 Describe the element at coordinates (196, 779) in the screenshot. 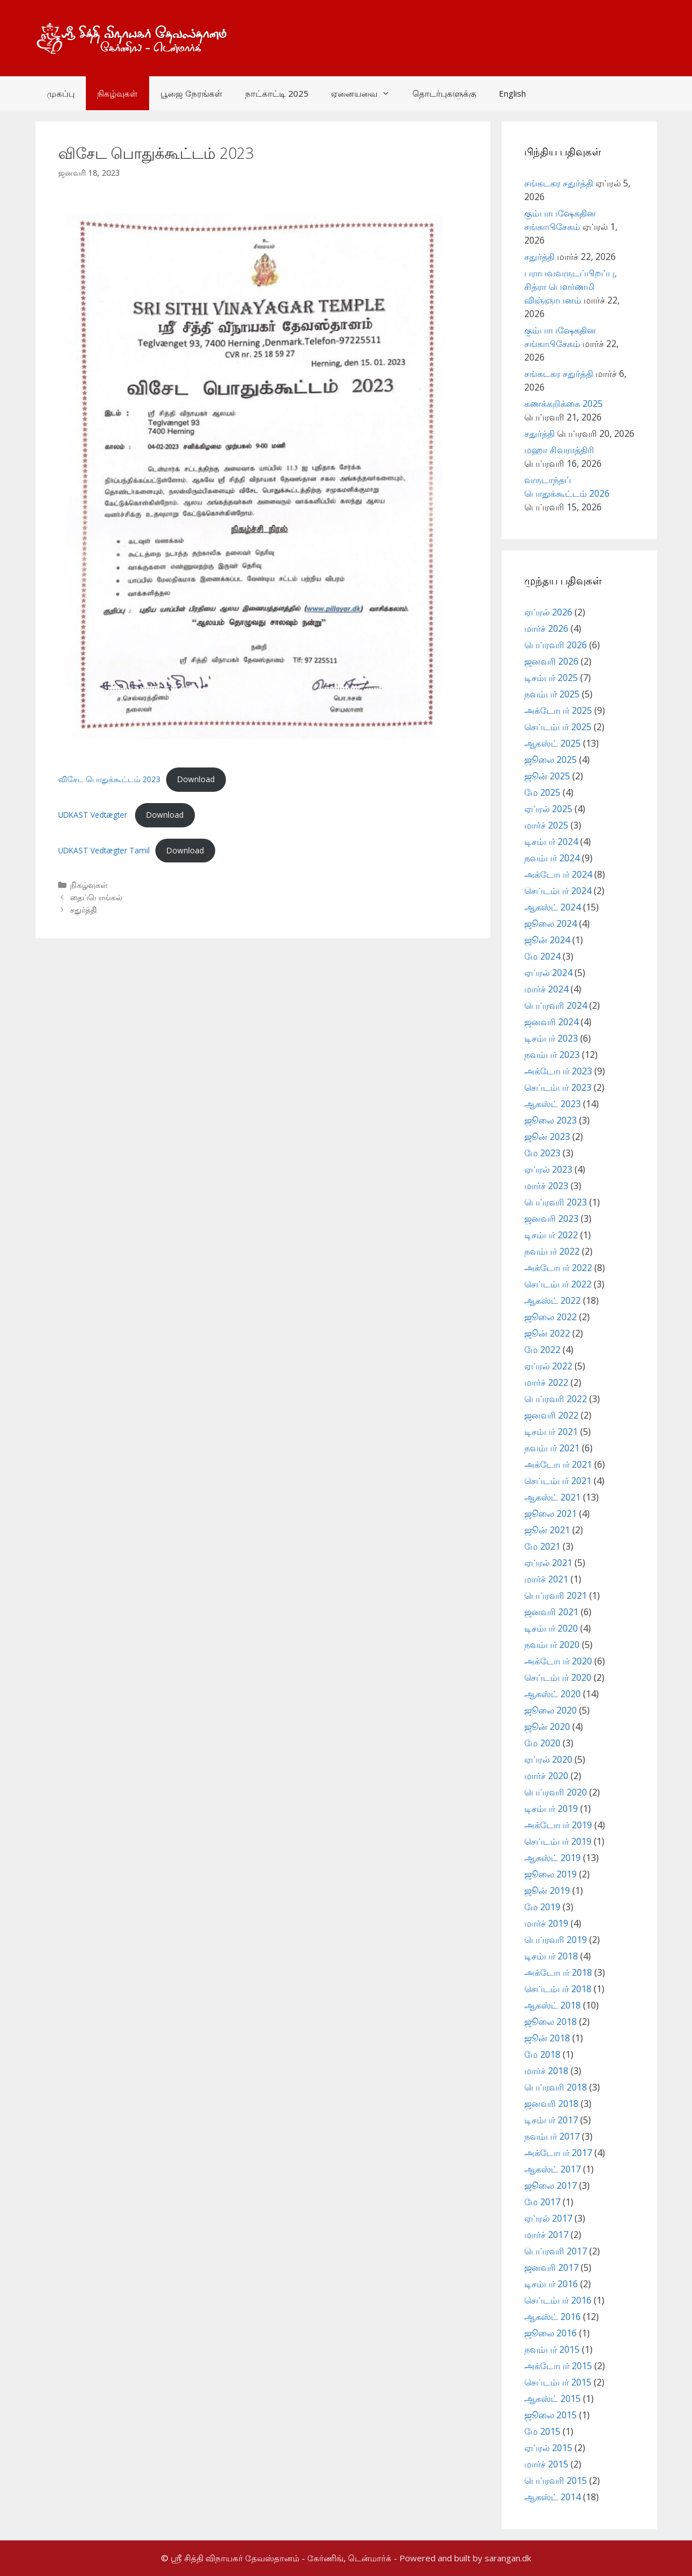

I see `Download` at that location.